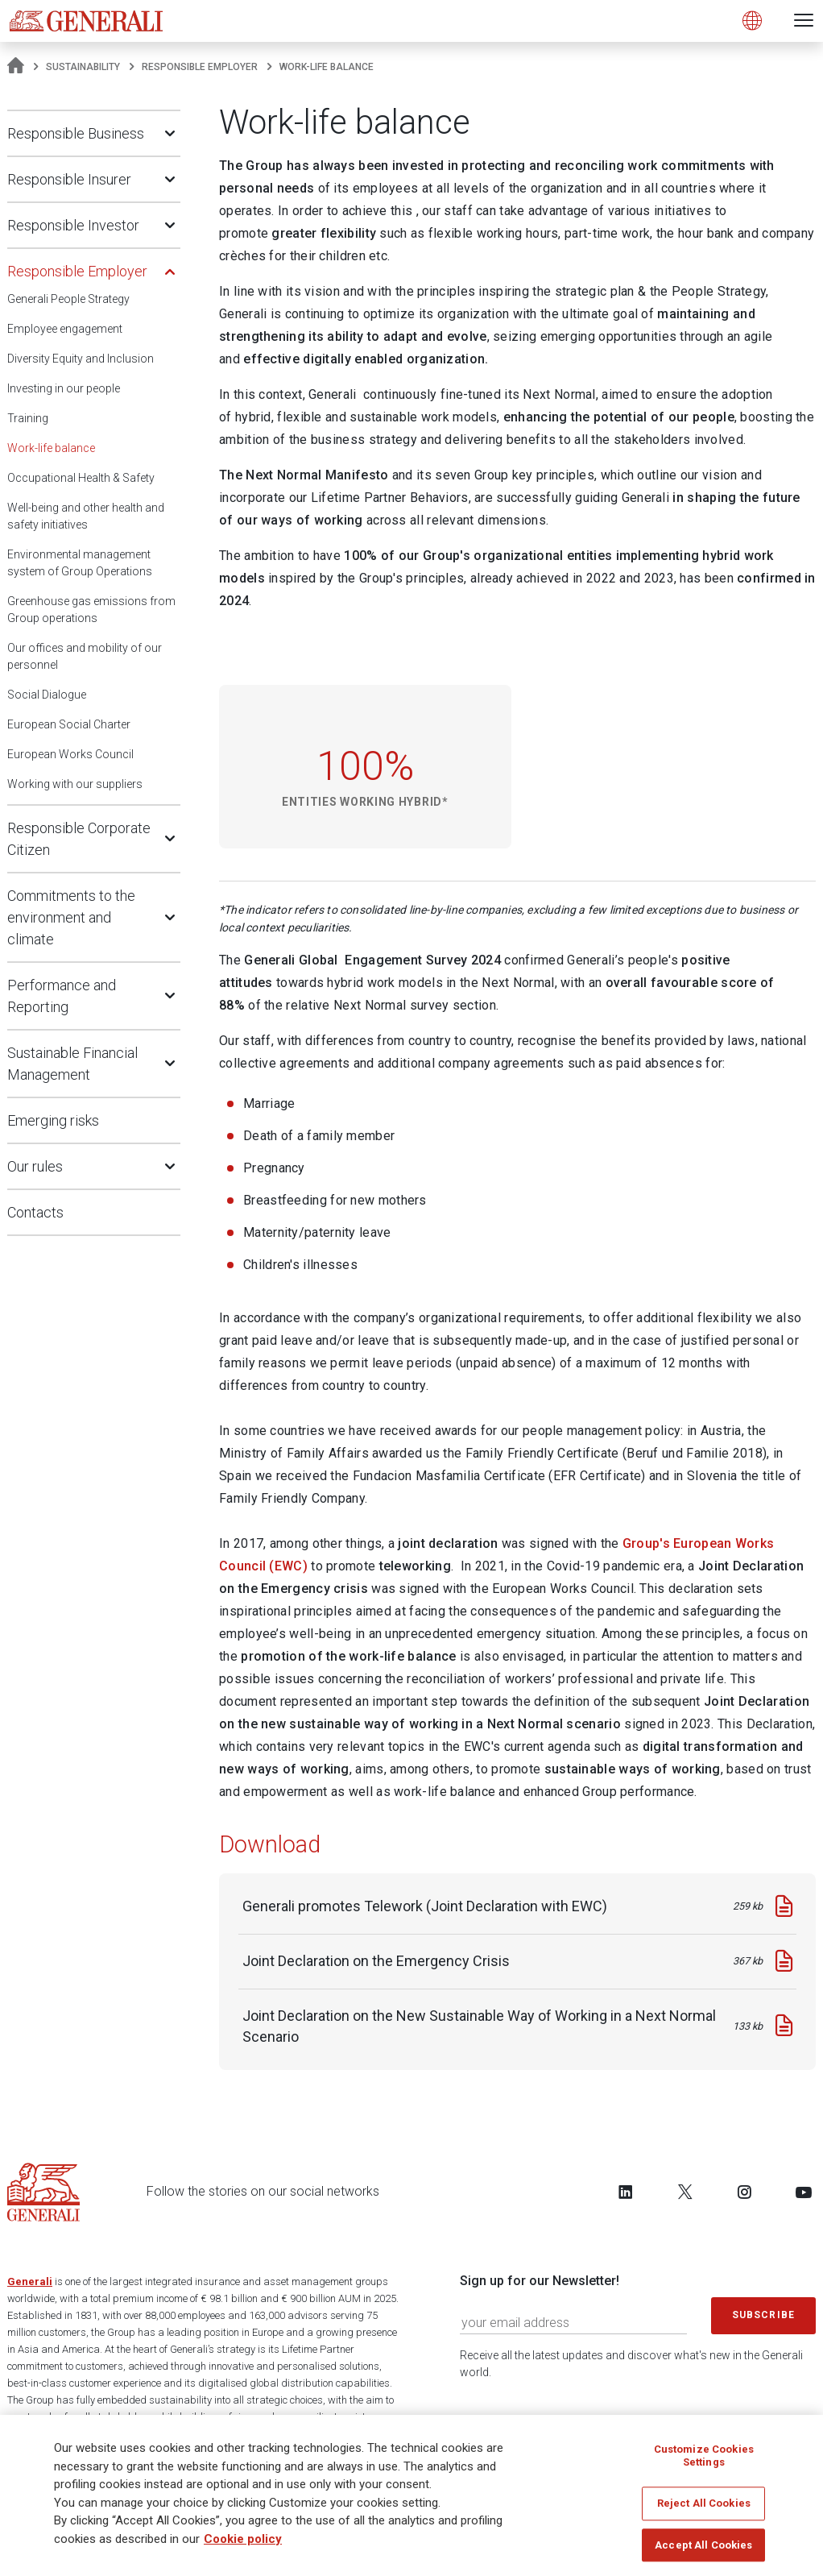 Image resolution: width=823 pixels, height=2576 pixels. I want to click on European Works Council, so click(70, 754).